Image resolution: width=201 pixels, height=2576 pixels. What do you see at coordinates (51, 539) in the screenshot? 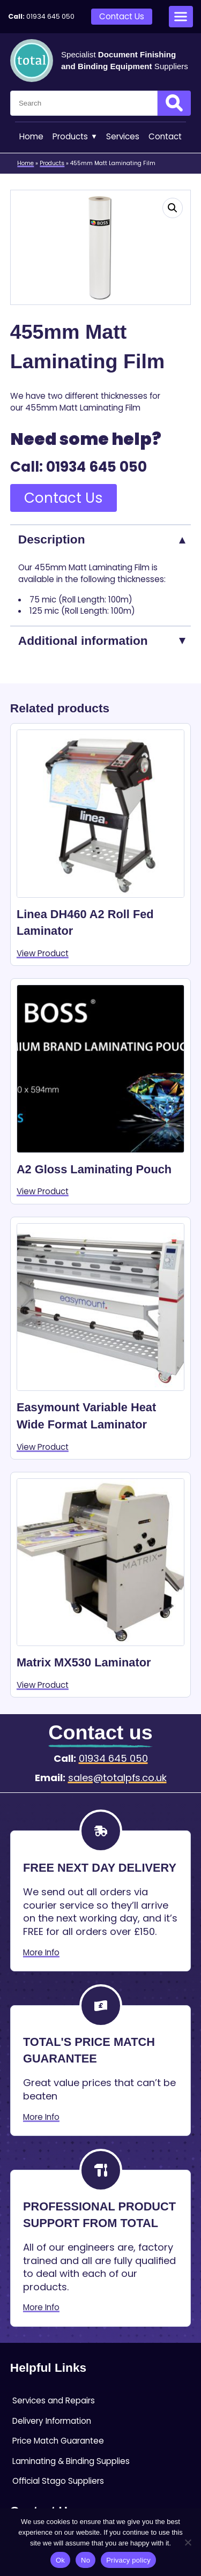
I see `Description` at bounding box center [51, 539].